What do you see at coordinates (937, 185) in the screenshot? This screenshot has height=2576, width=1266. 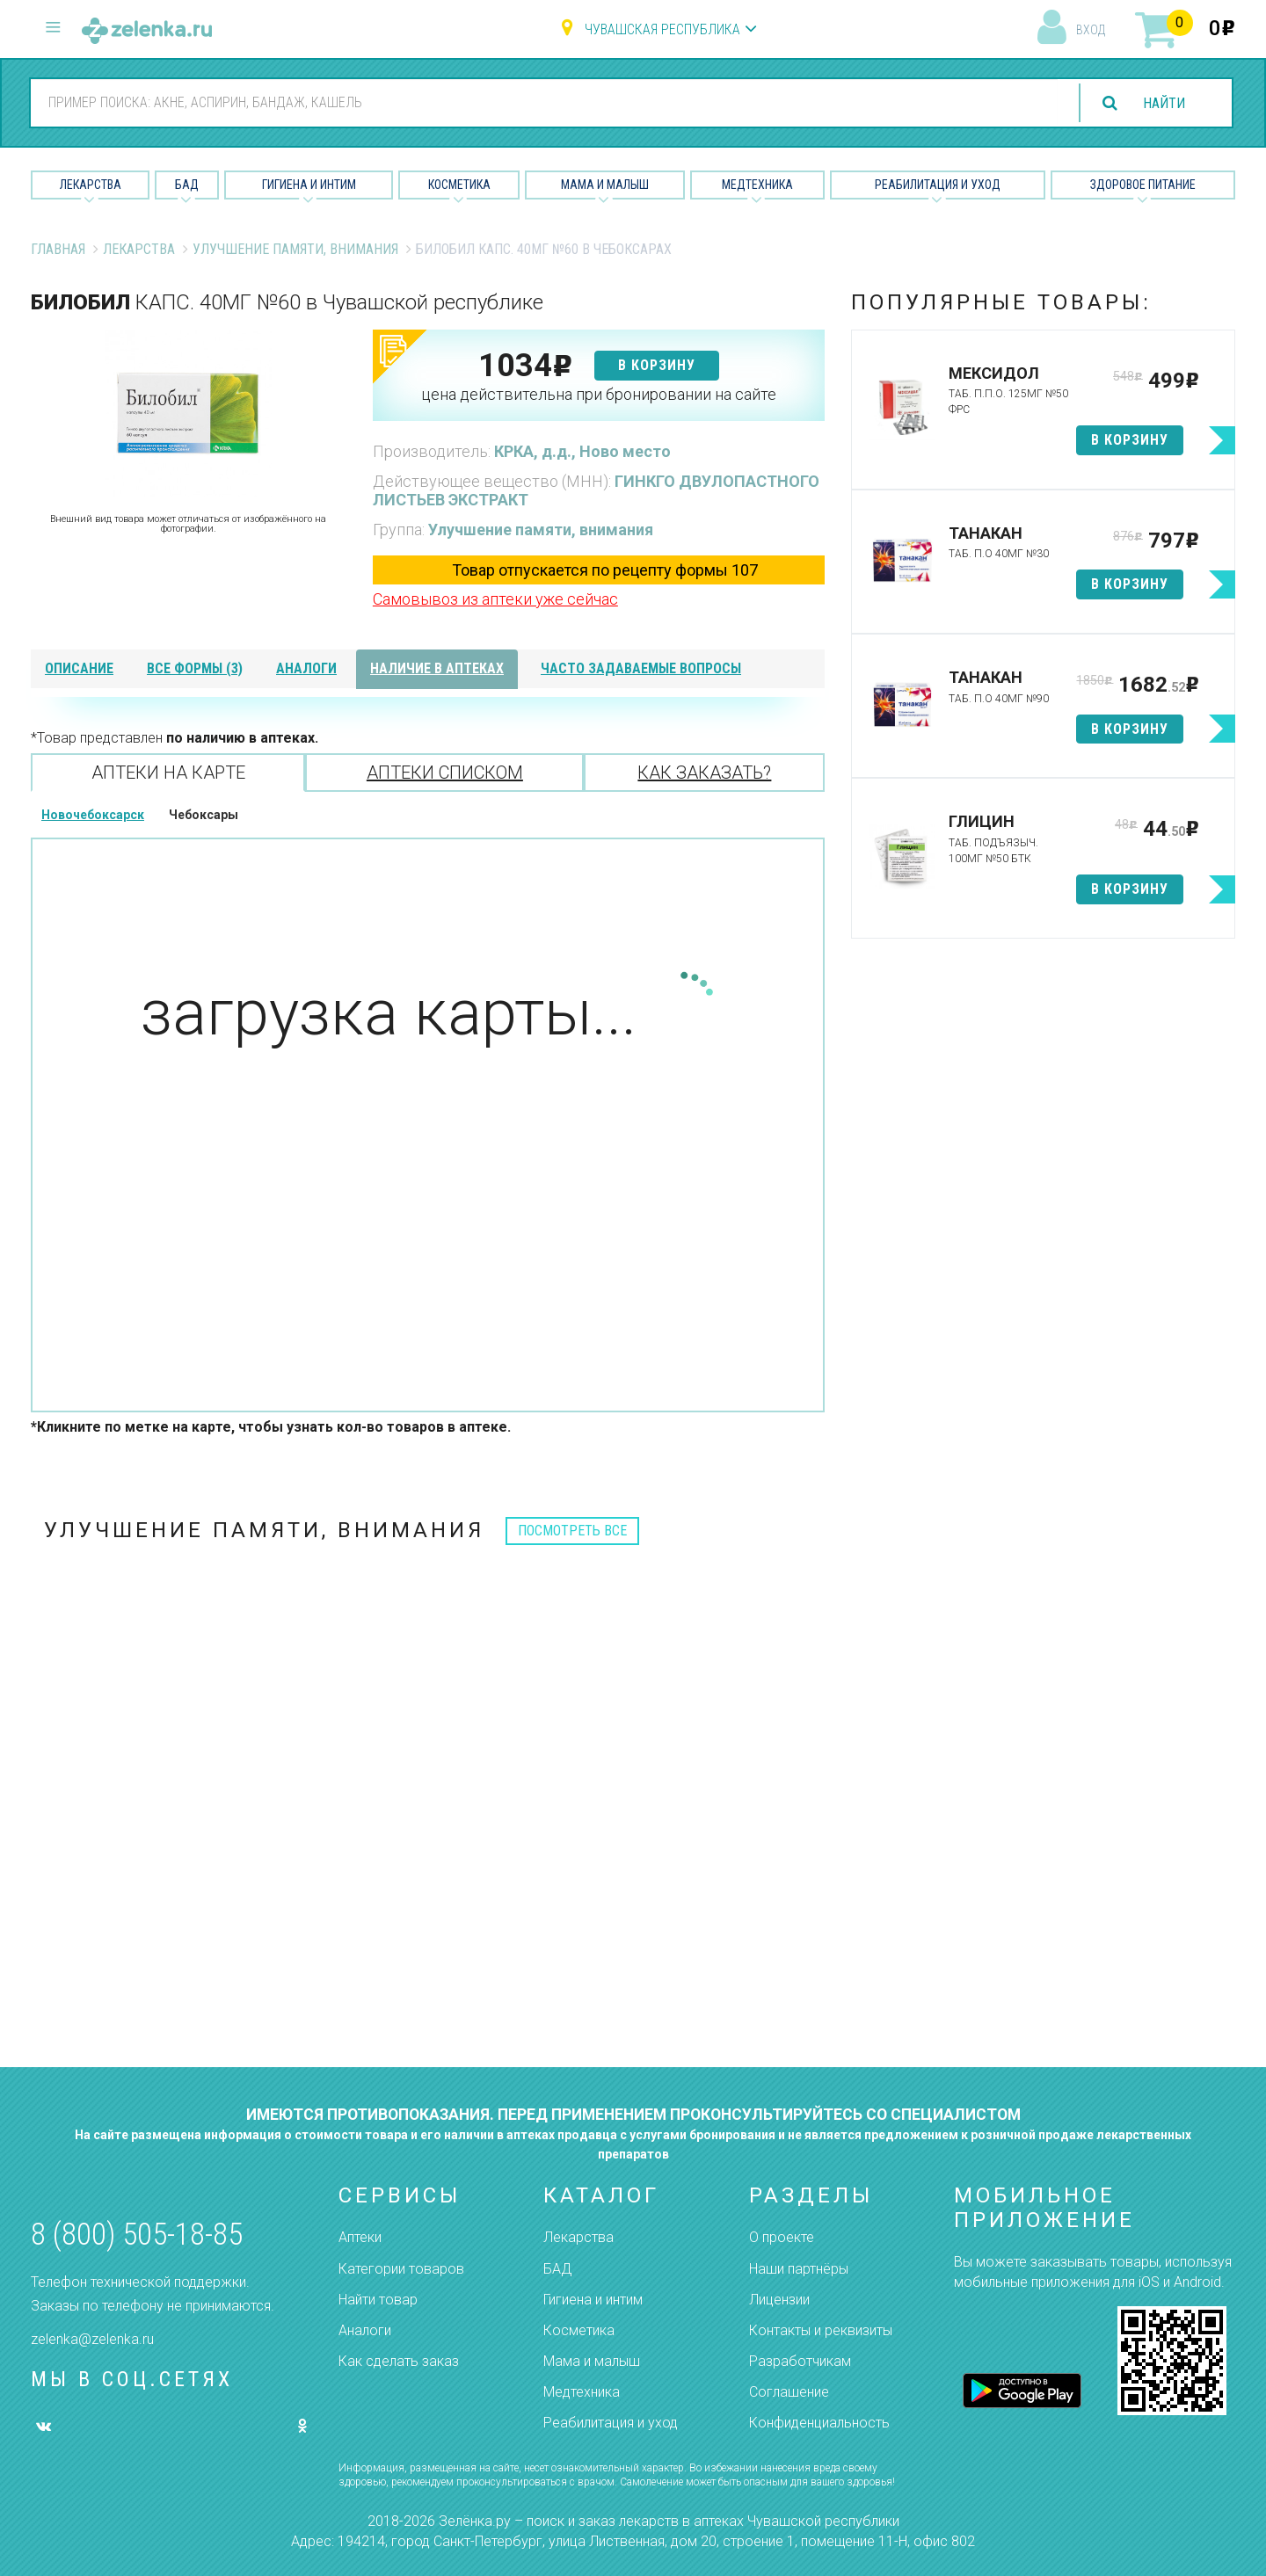 I see `Реабилитация и уход` at bounding box center [937, 185].